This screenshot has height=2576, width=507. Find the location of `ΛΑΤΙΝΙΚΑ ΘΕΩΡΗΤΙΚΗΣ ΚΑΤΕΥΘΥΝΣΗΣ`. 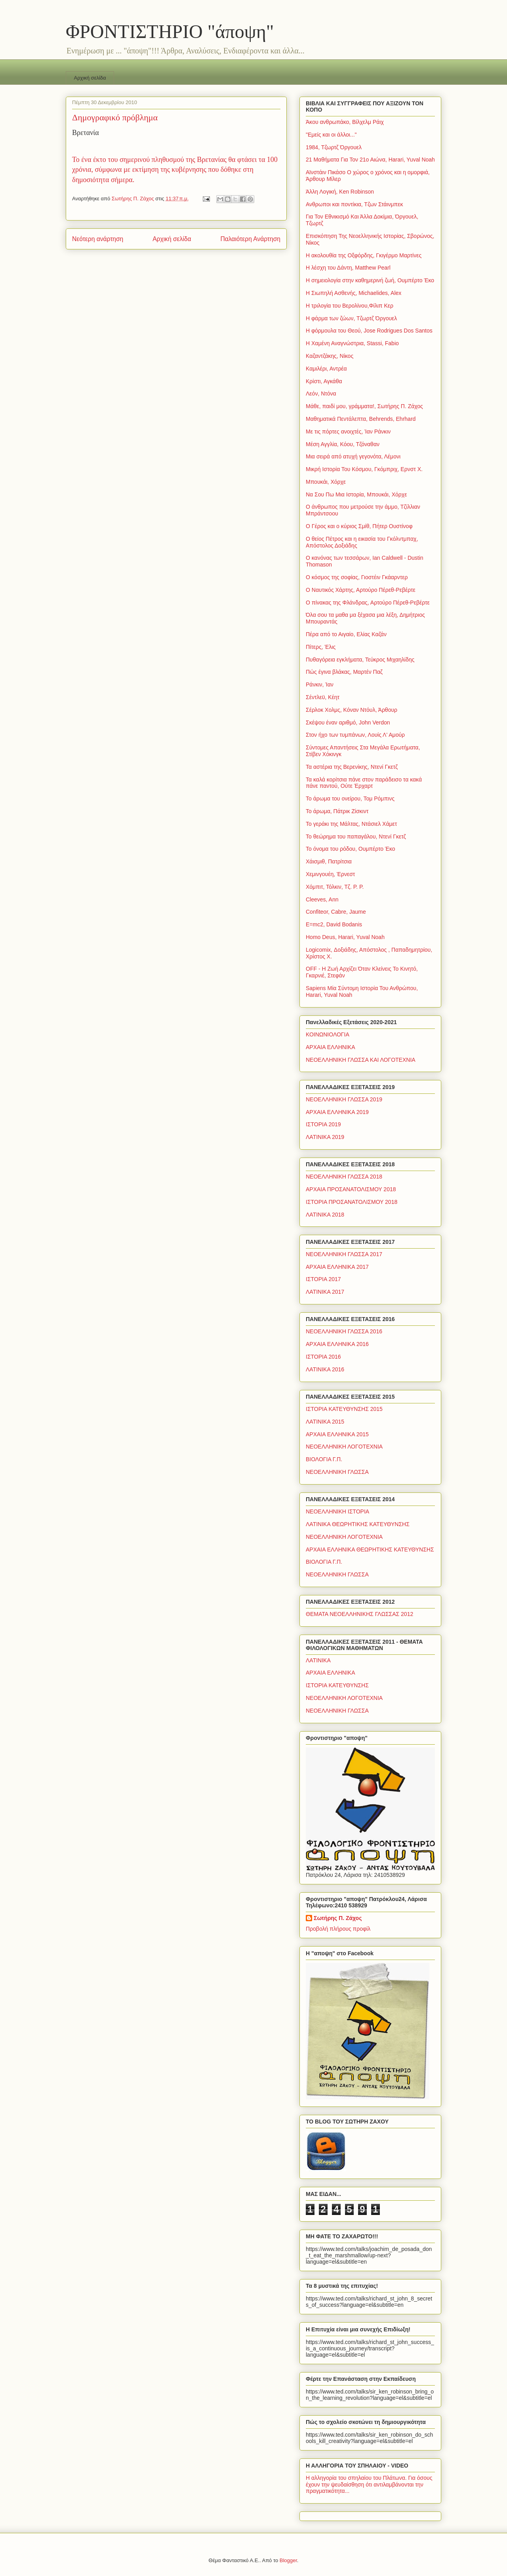

ΛΑΤΙΝΙΚΑ ΘΕΩΡΗΤΙΚΗΣ ΚΑΤΕΥΘΥΝΣΗΣ is located at coordinates (358, 1524).